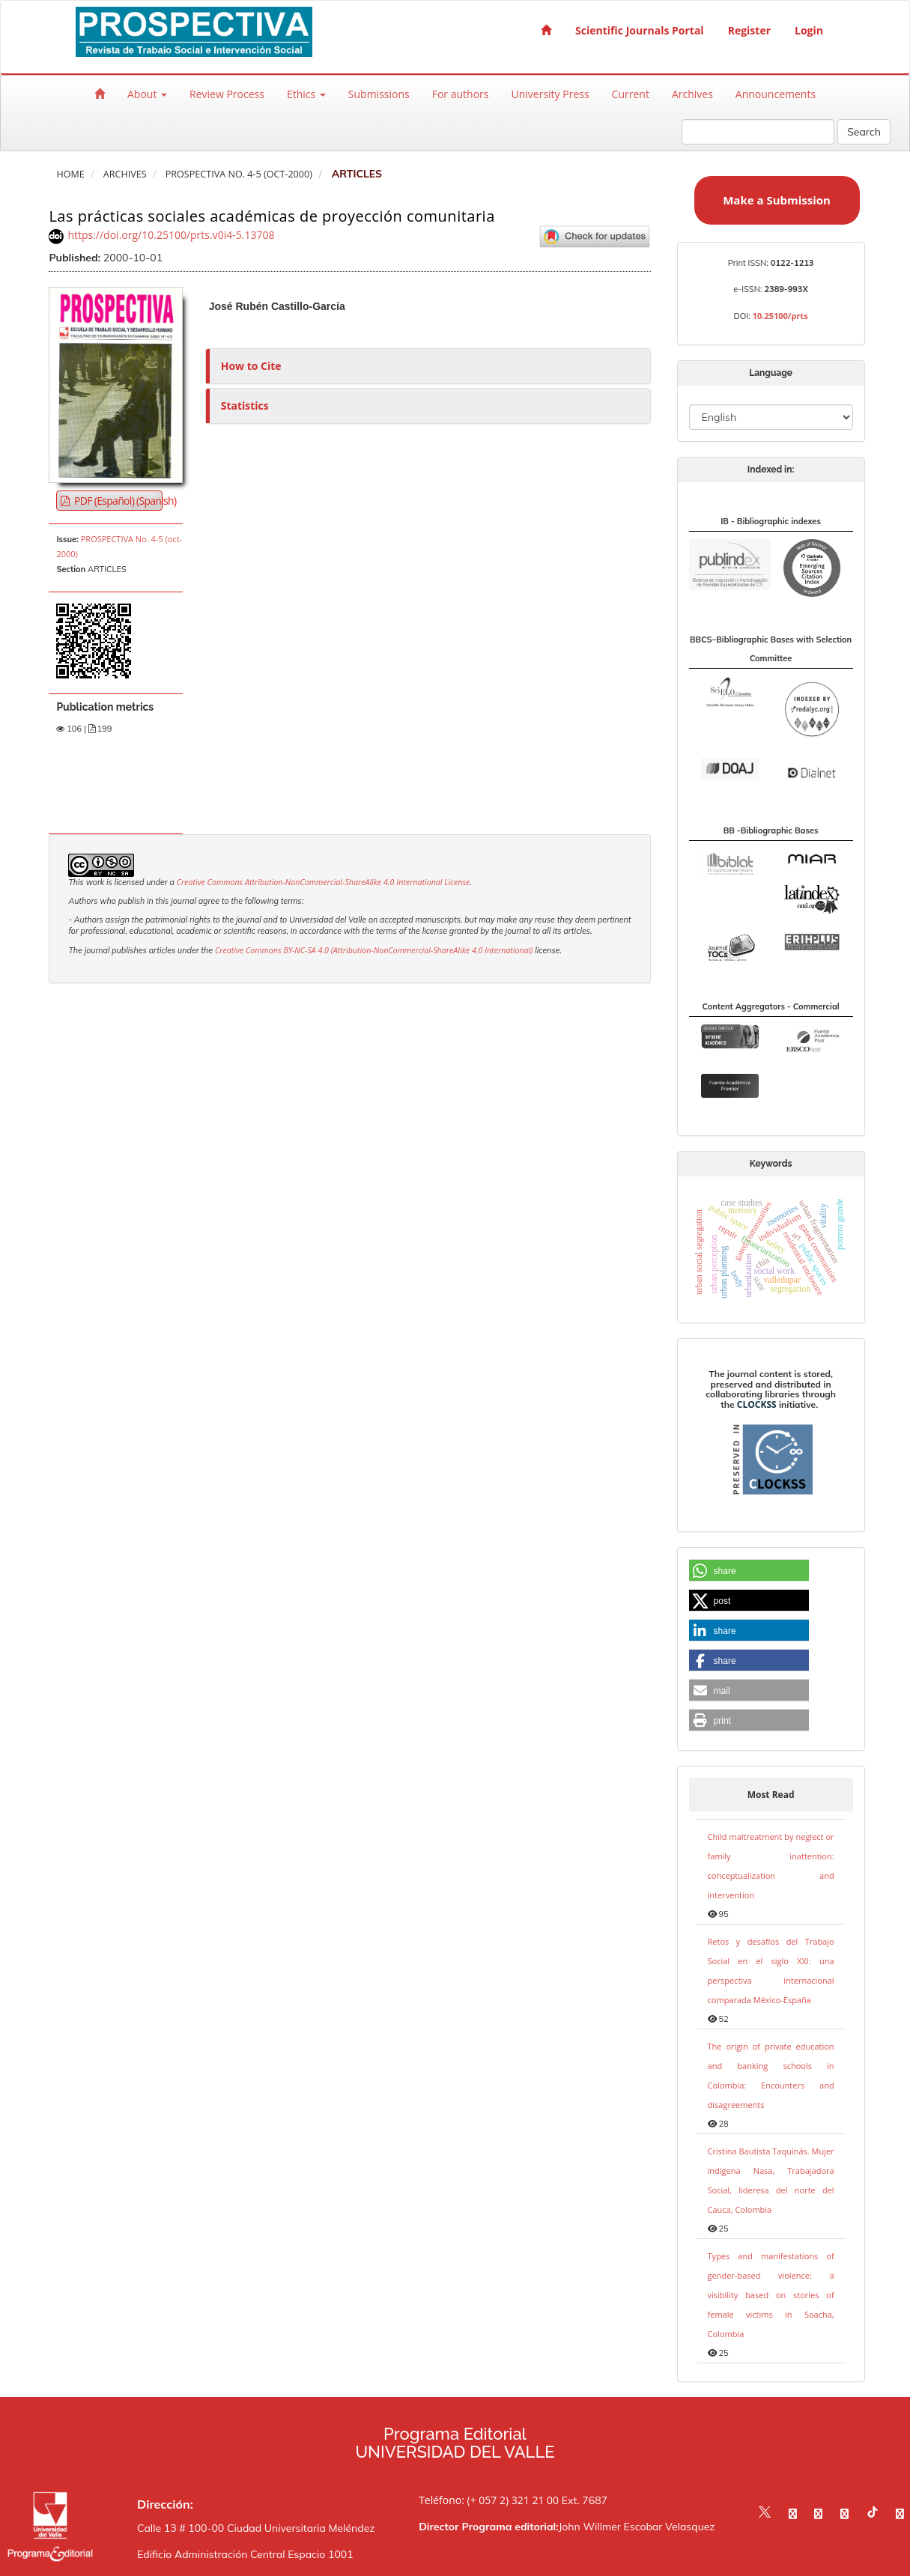 Image resolution: width=910 pixels, height=2576 pixels. What do you see at coordinates (170, 235) in the screenshot?
I see `https://doi.org/10.25100/prts.v0i4-5.13708` at bounding box center [170, 235].